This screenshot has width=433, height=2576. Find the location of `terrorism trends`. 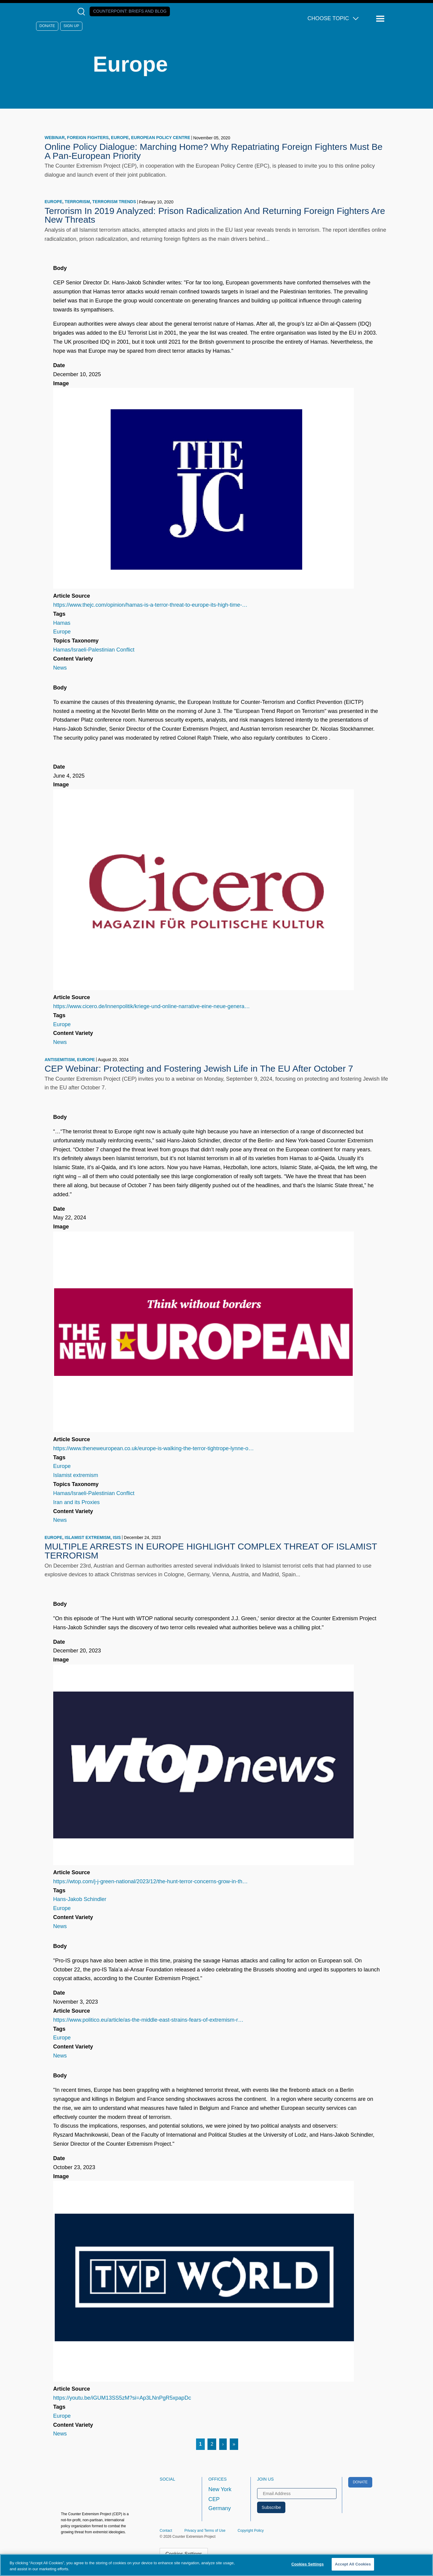

terrorism trends is located at coordinates (114, 201).